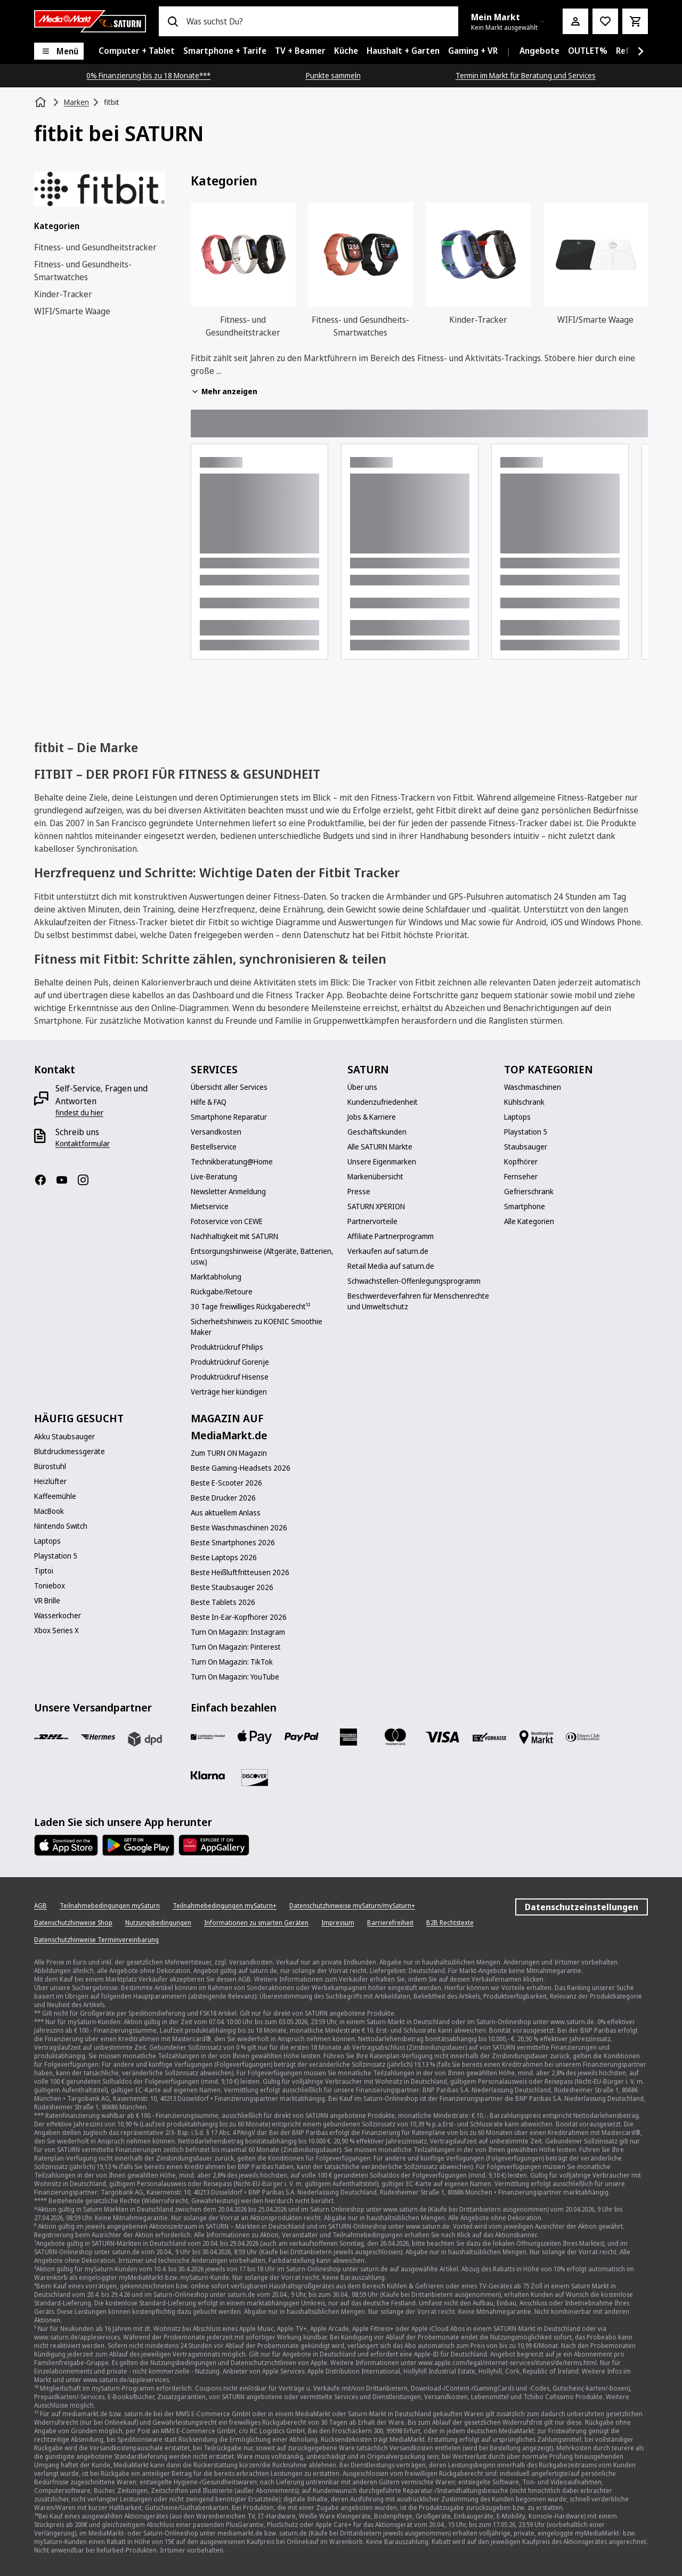 This screenshot has width=682, height=2576. What do you see at coordinates (605, 21) in the screenshot?
I see `[Preisalarm stellen]` at bounding box center [605, 21].